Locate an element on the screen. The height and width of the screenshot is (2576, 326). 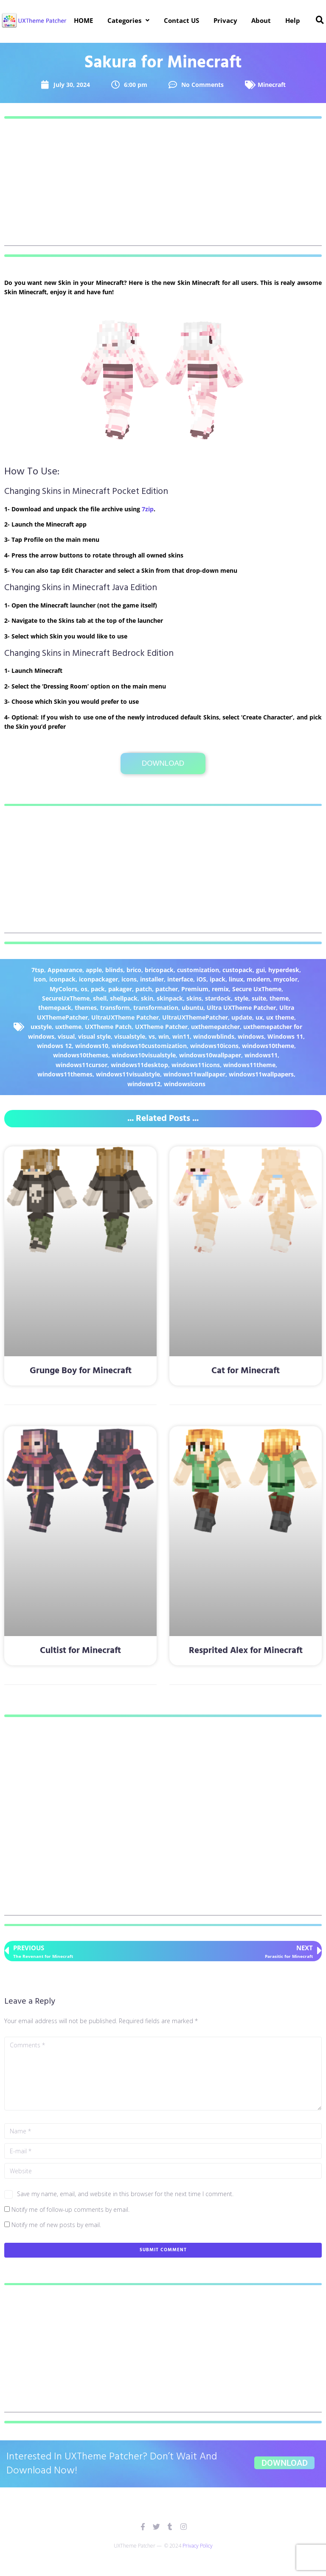
windows11themes is located at coordinates (65, 1074).